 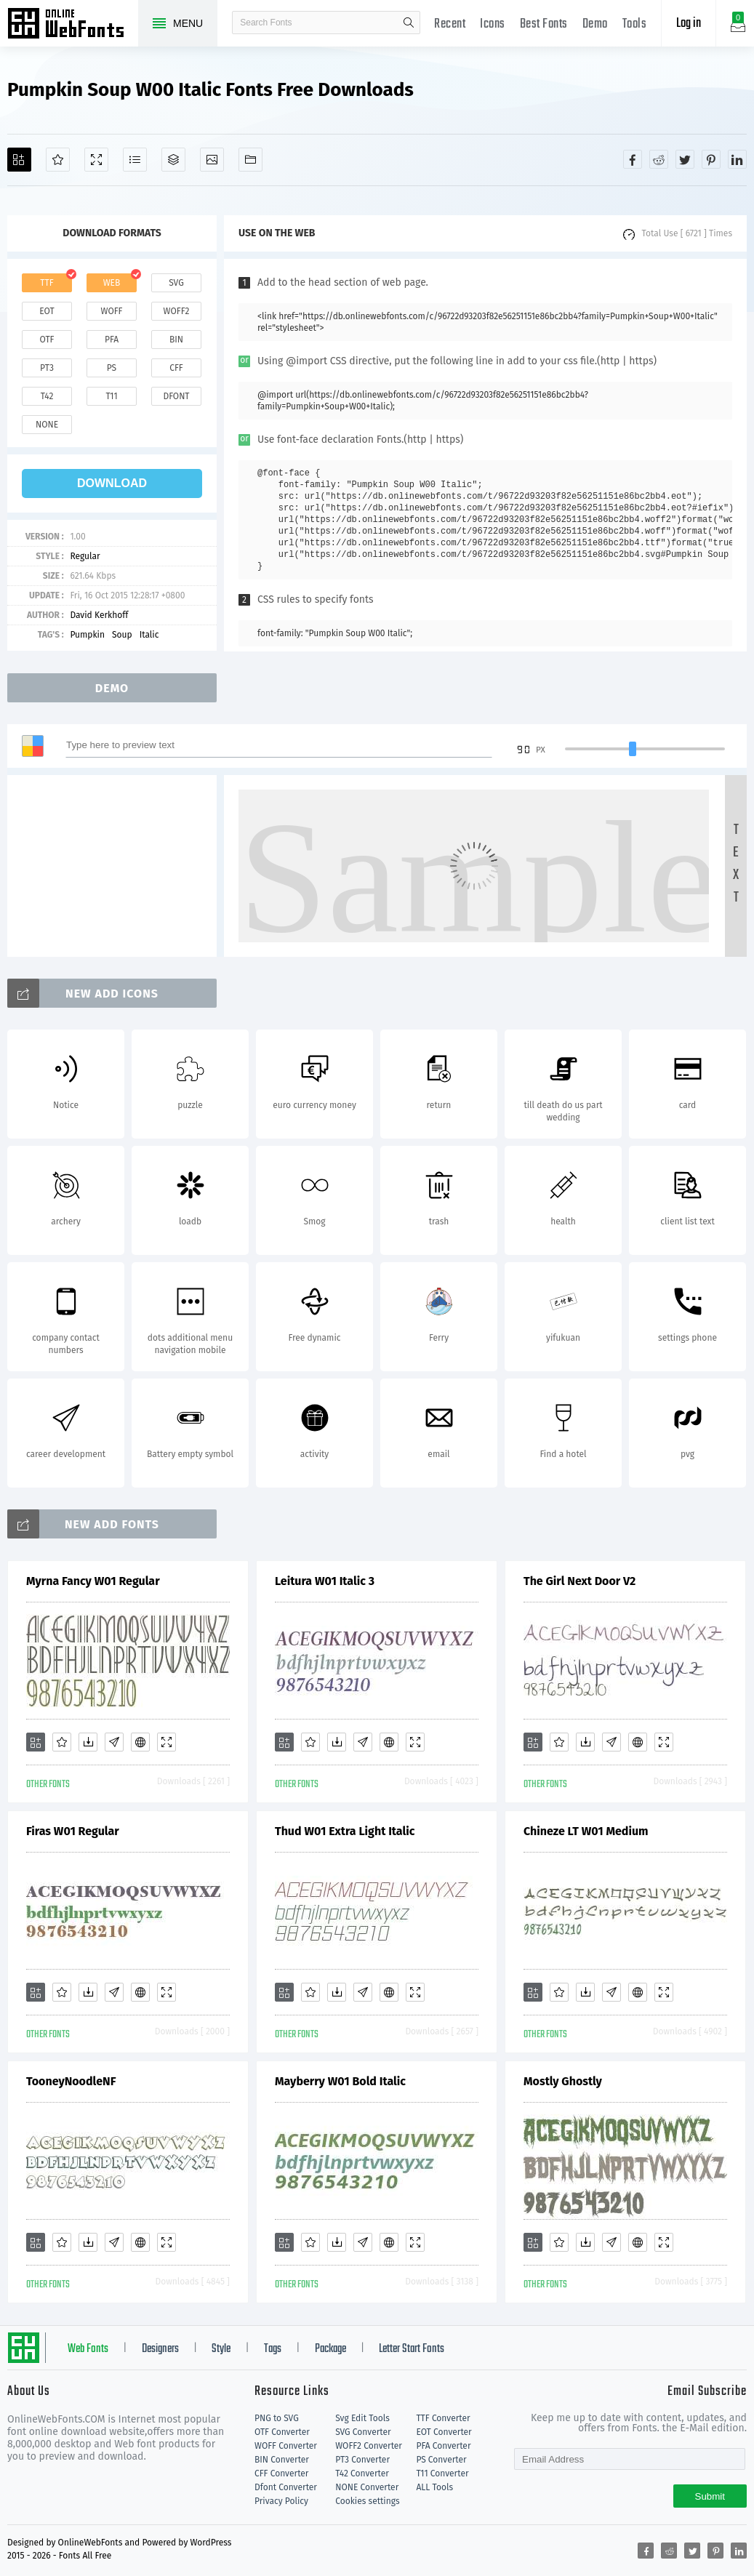 What do you see at coordinates (492, 24) in the screenshot?
I see `Icons` at bounding box center [492, 24].